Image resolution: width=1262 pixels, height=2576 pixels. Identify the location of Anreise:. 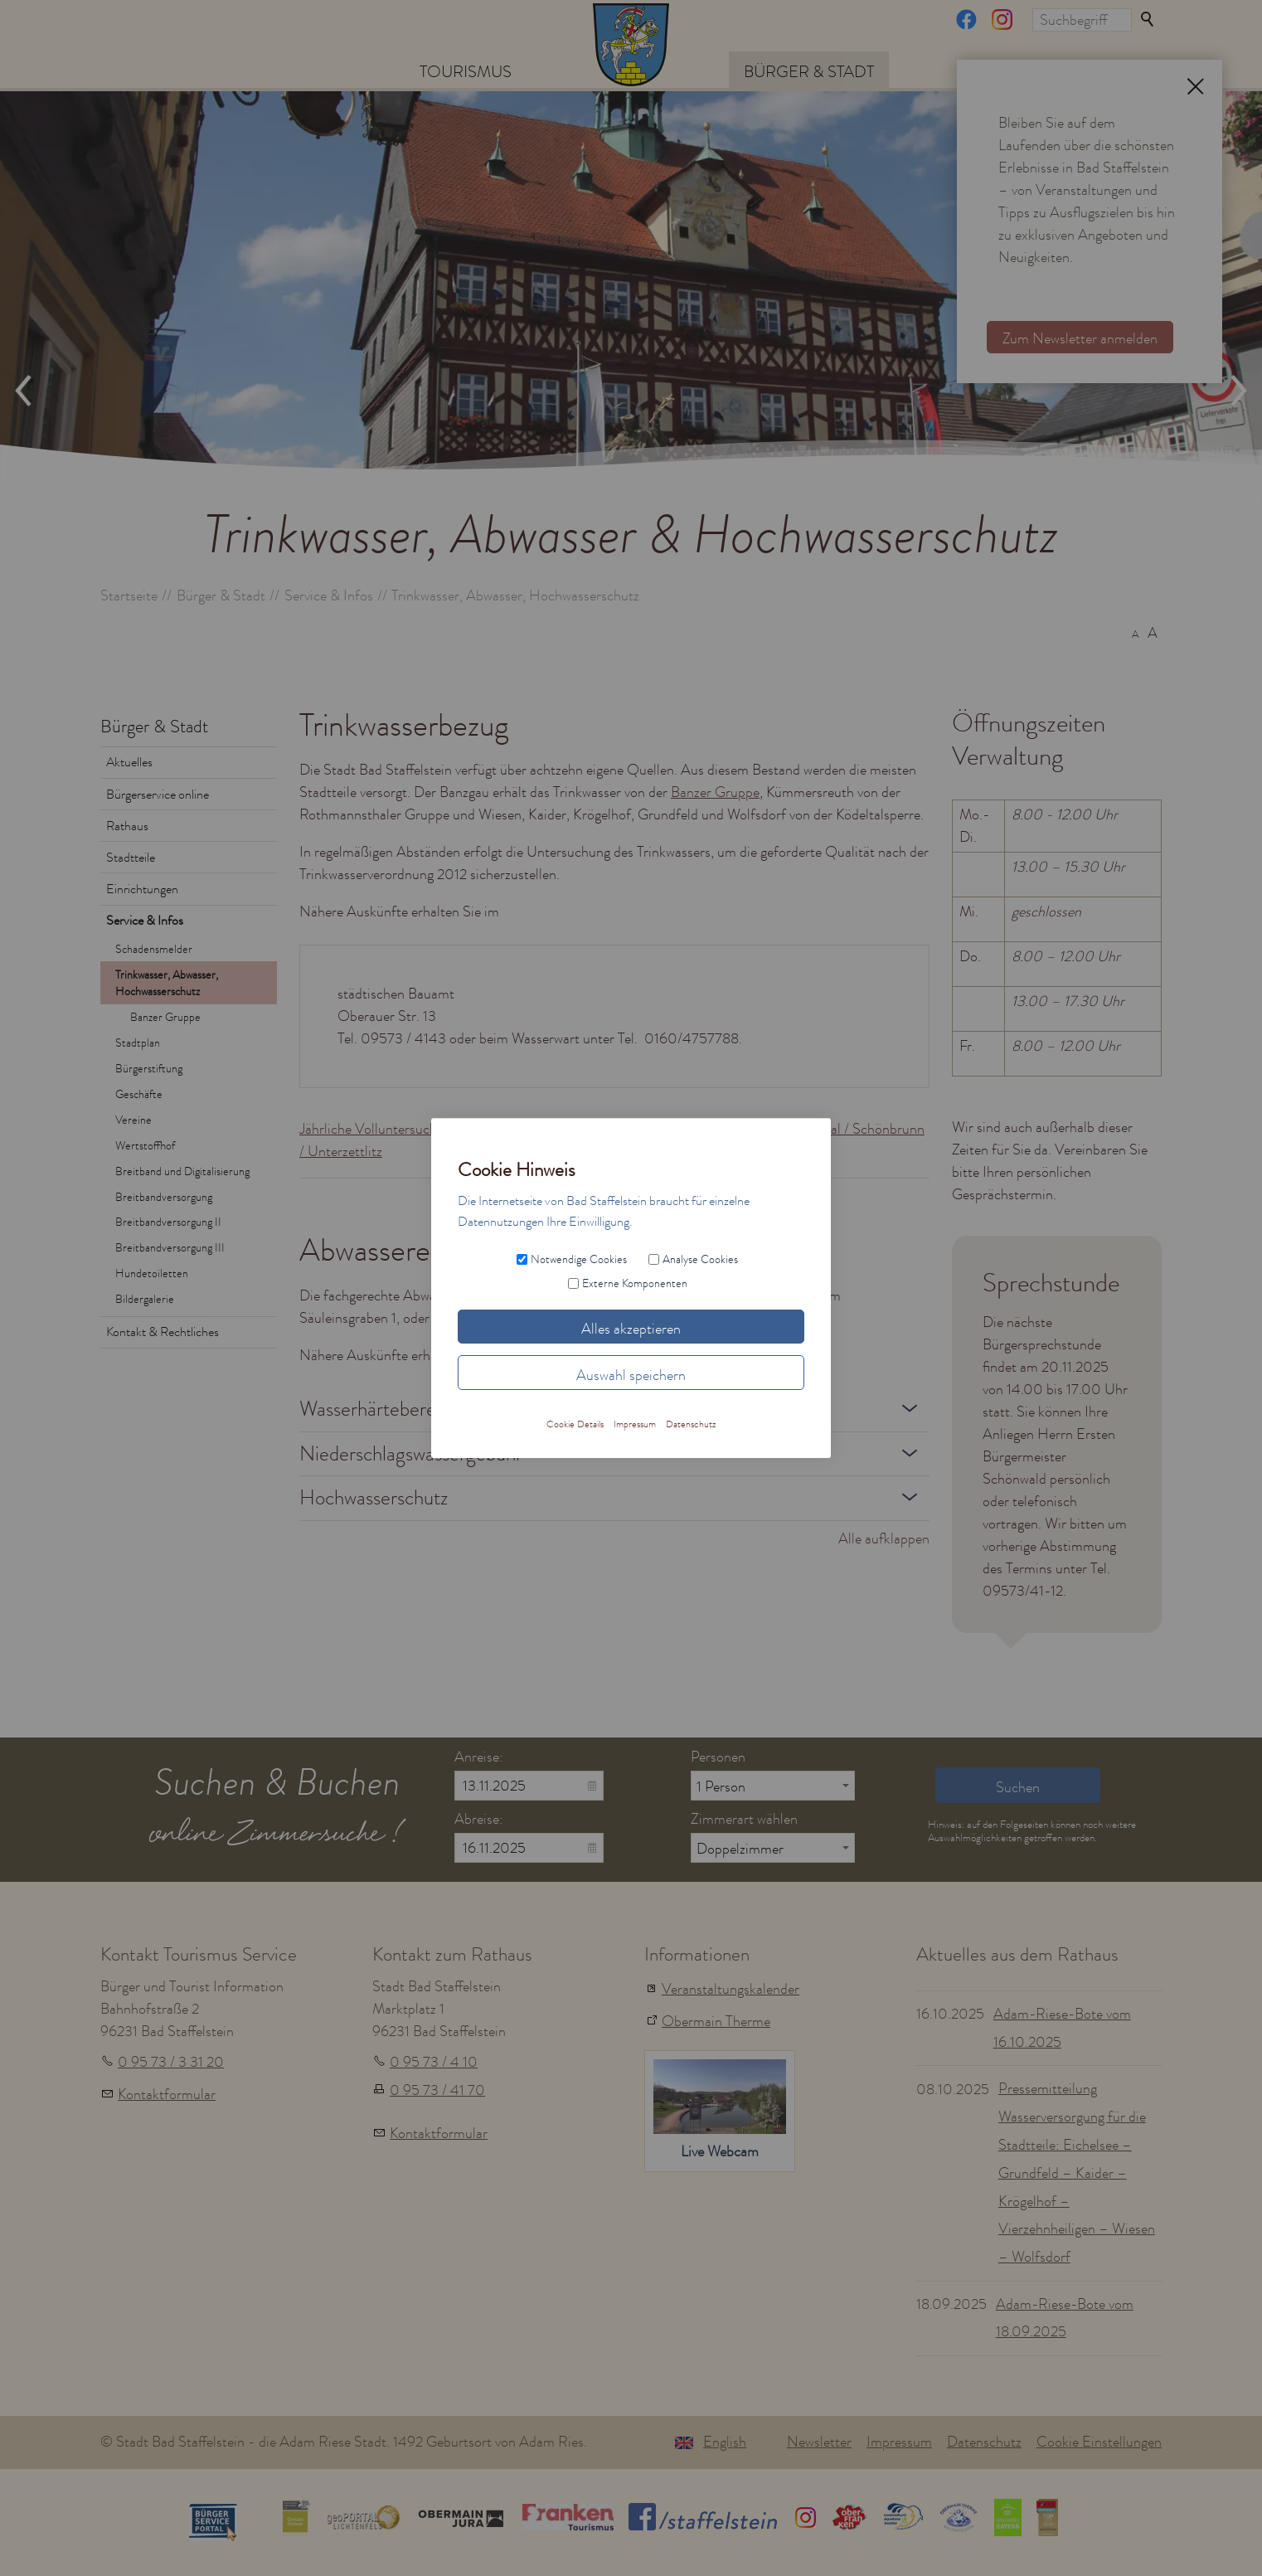
(478, 1757).